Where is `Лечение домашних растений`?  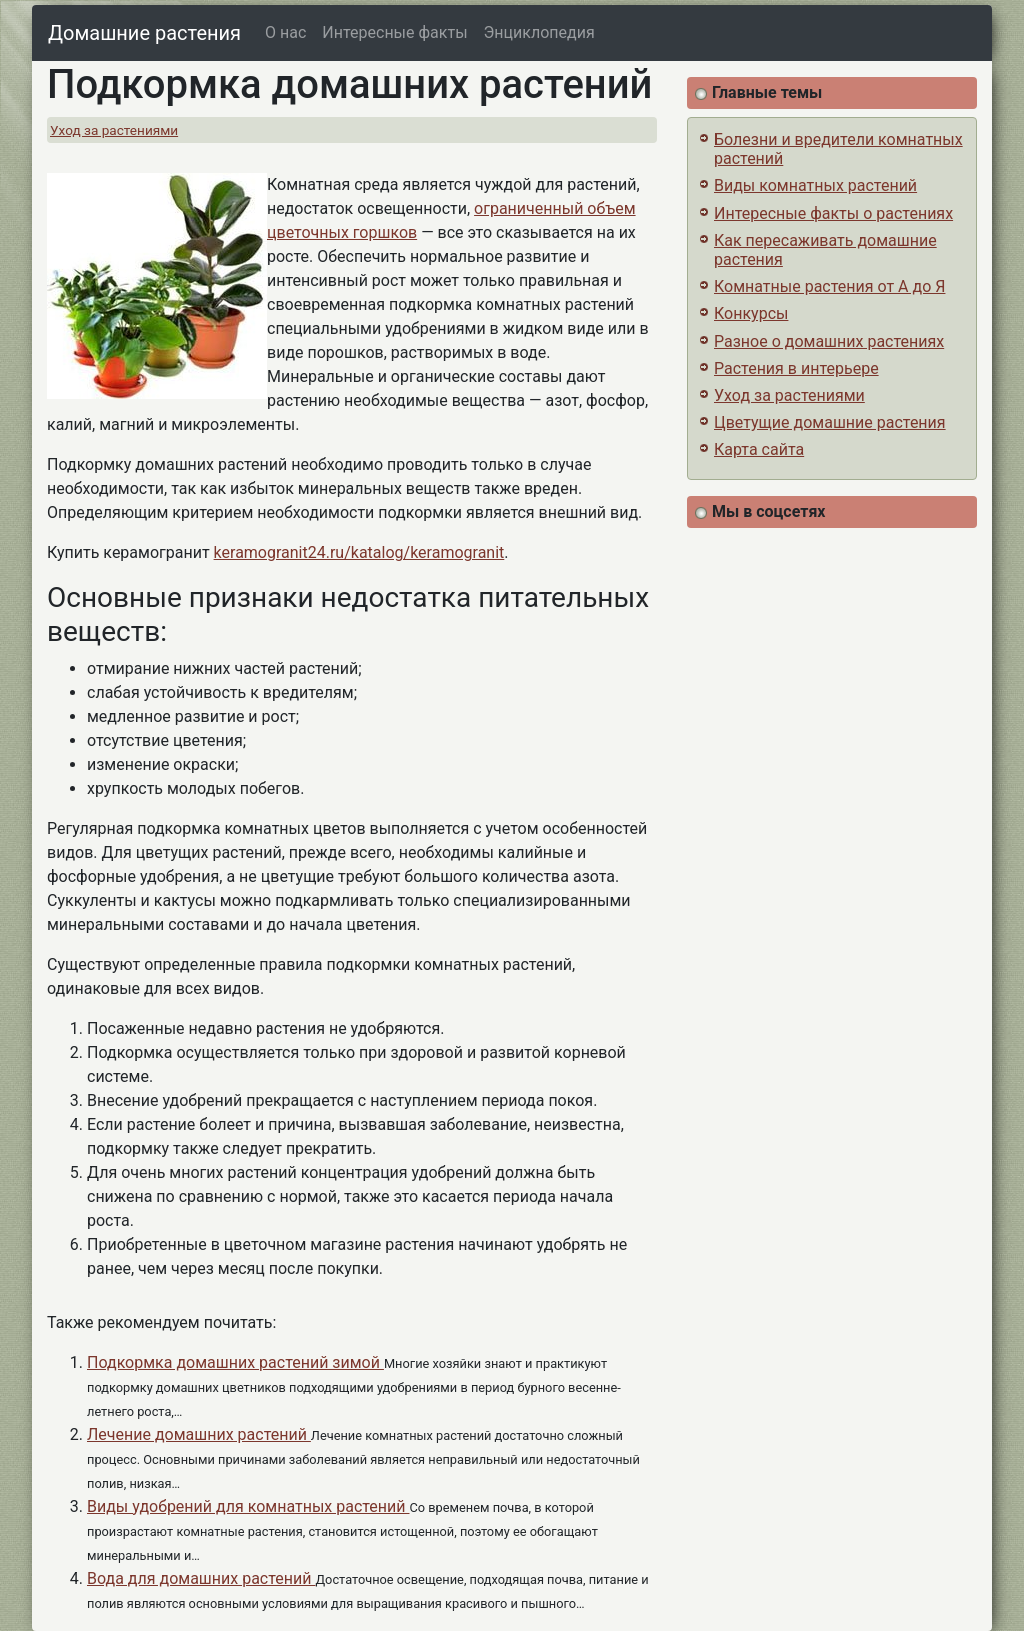
Лечение домашних растений is located at coordinates (199, 1434).